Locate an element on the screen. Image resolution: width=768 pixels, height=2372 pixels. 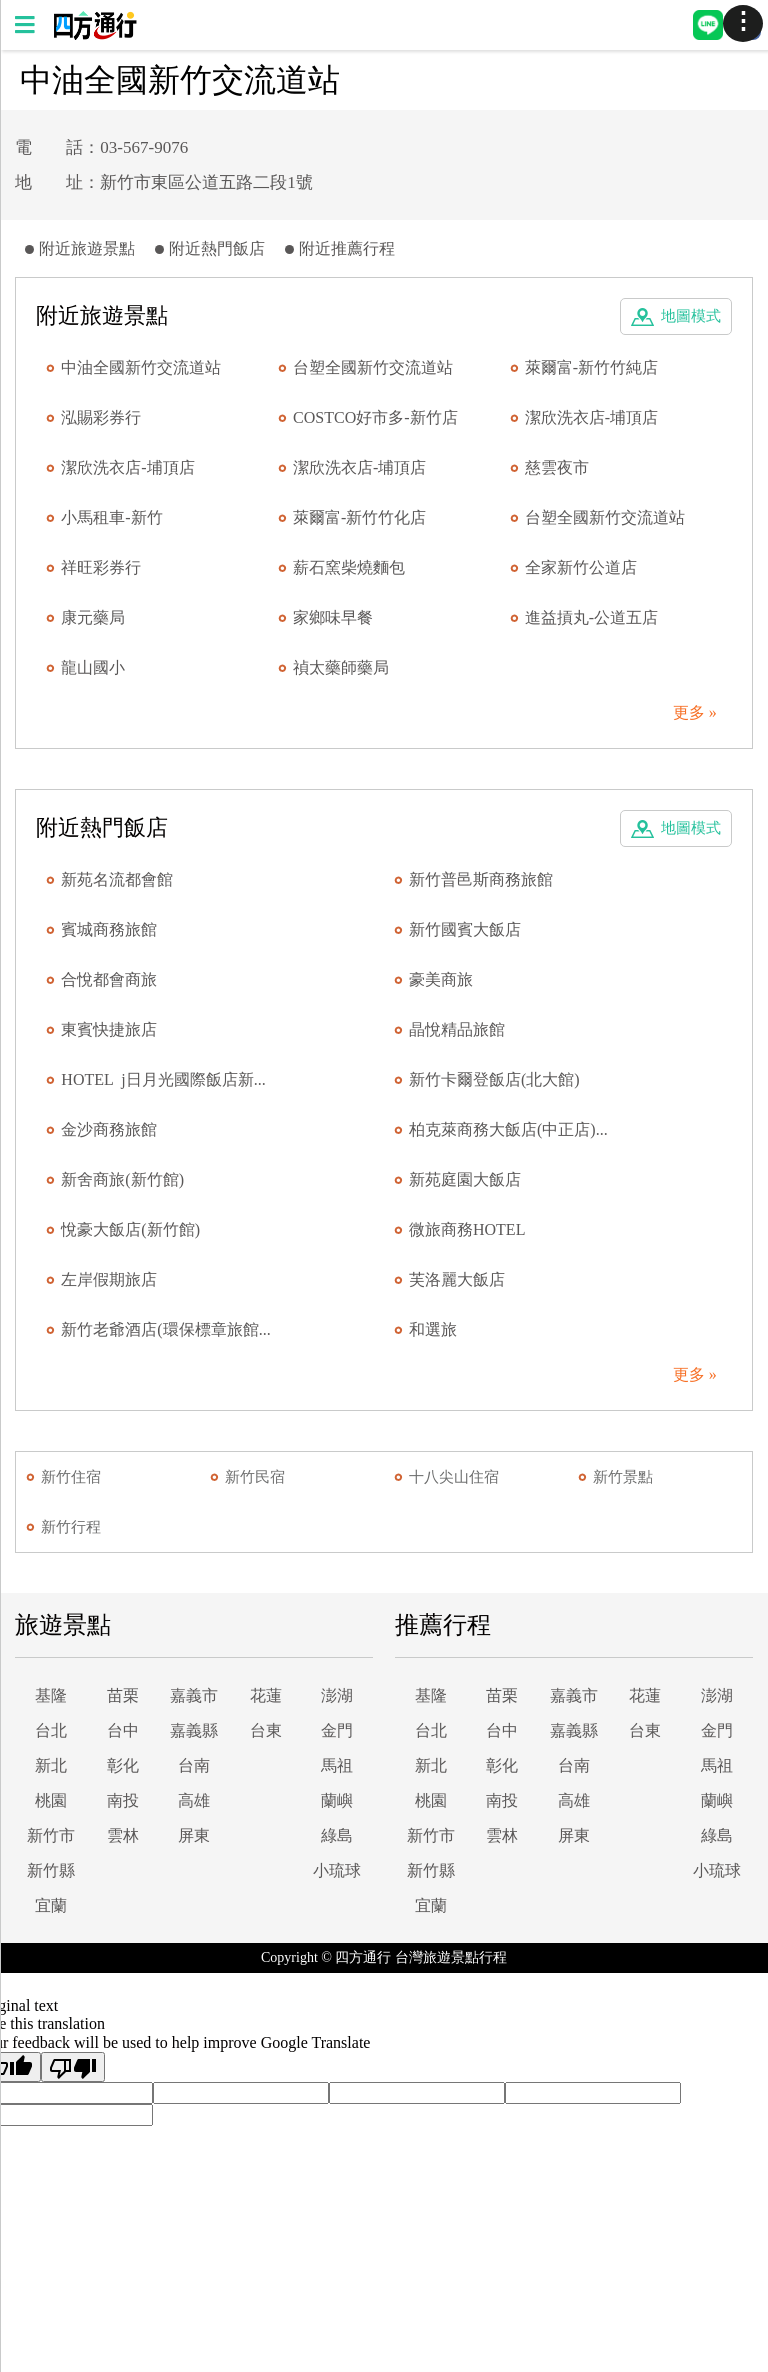
嘉義市 is located at coordinates (194, 1695).